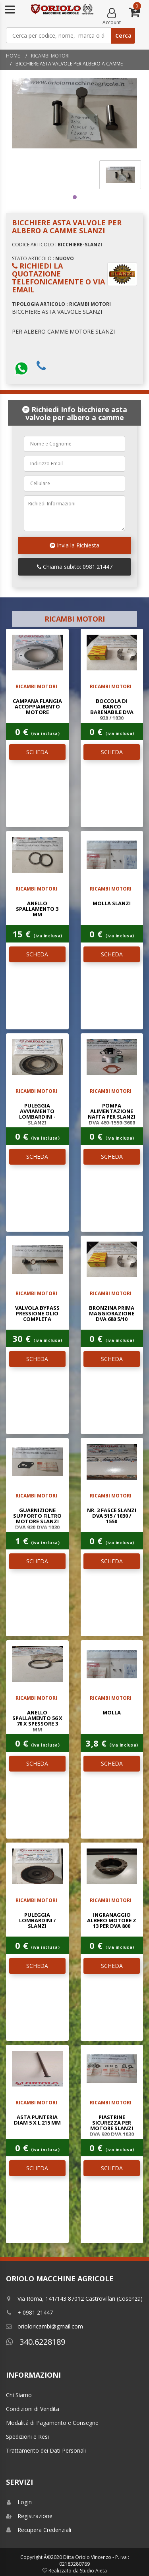 The width and height of the screenshot is (149, 2576). Describe the element at coordinates (19, 2502) in the screenshot. I see `Login` at that location.